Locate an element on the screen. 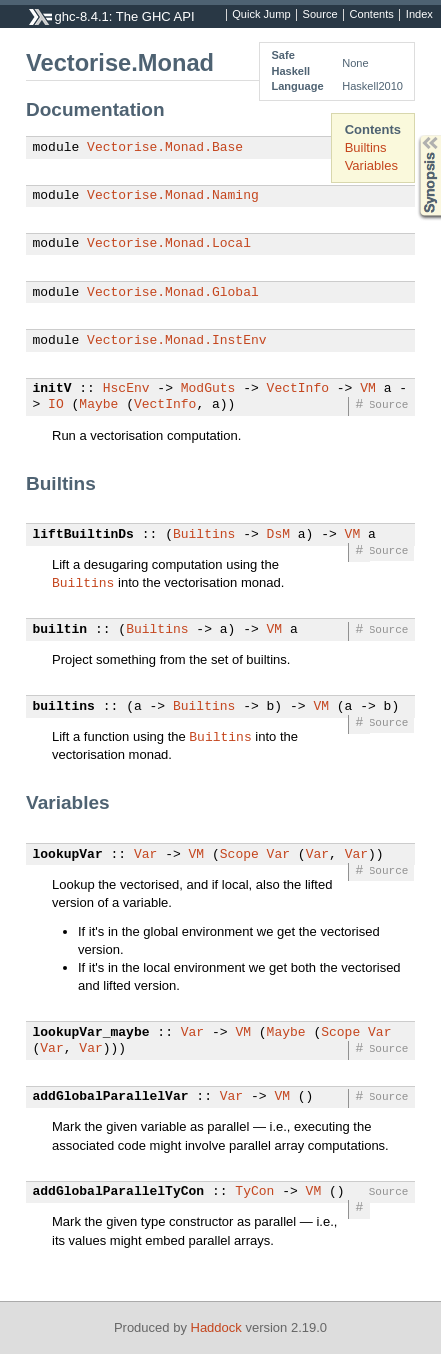 This screenshot has width=441, height=1354. lookupVar is located at coordinates (68, 855).